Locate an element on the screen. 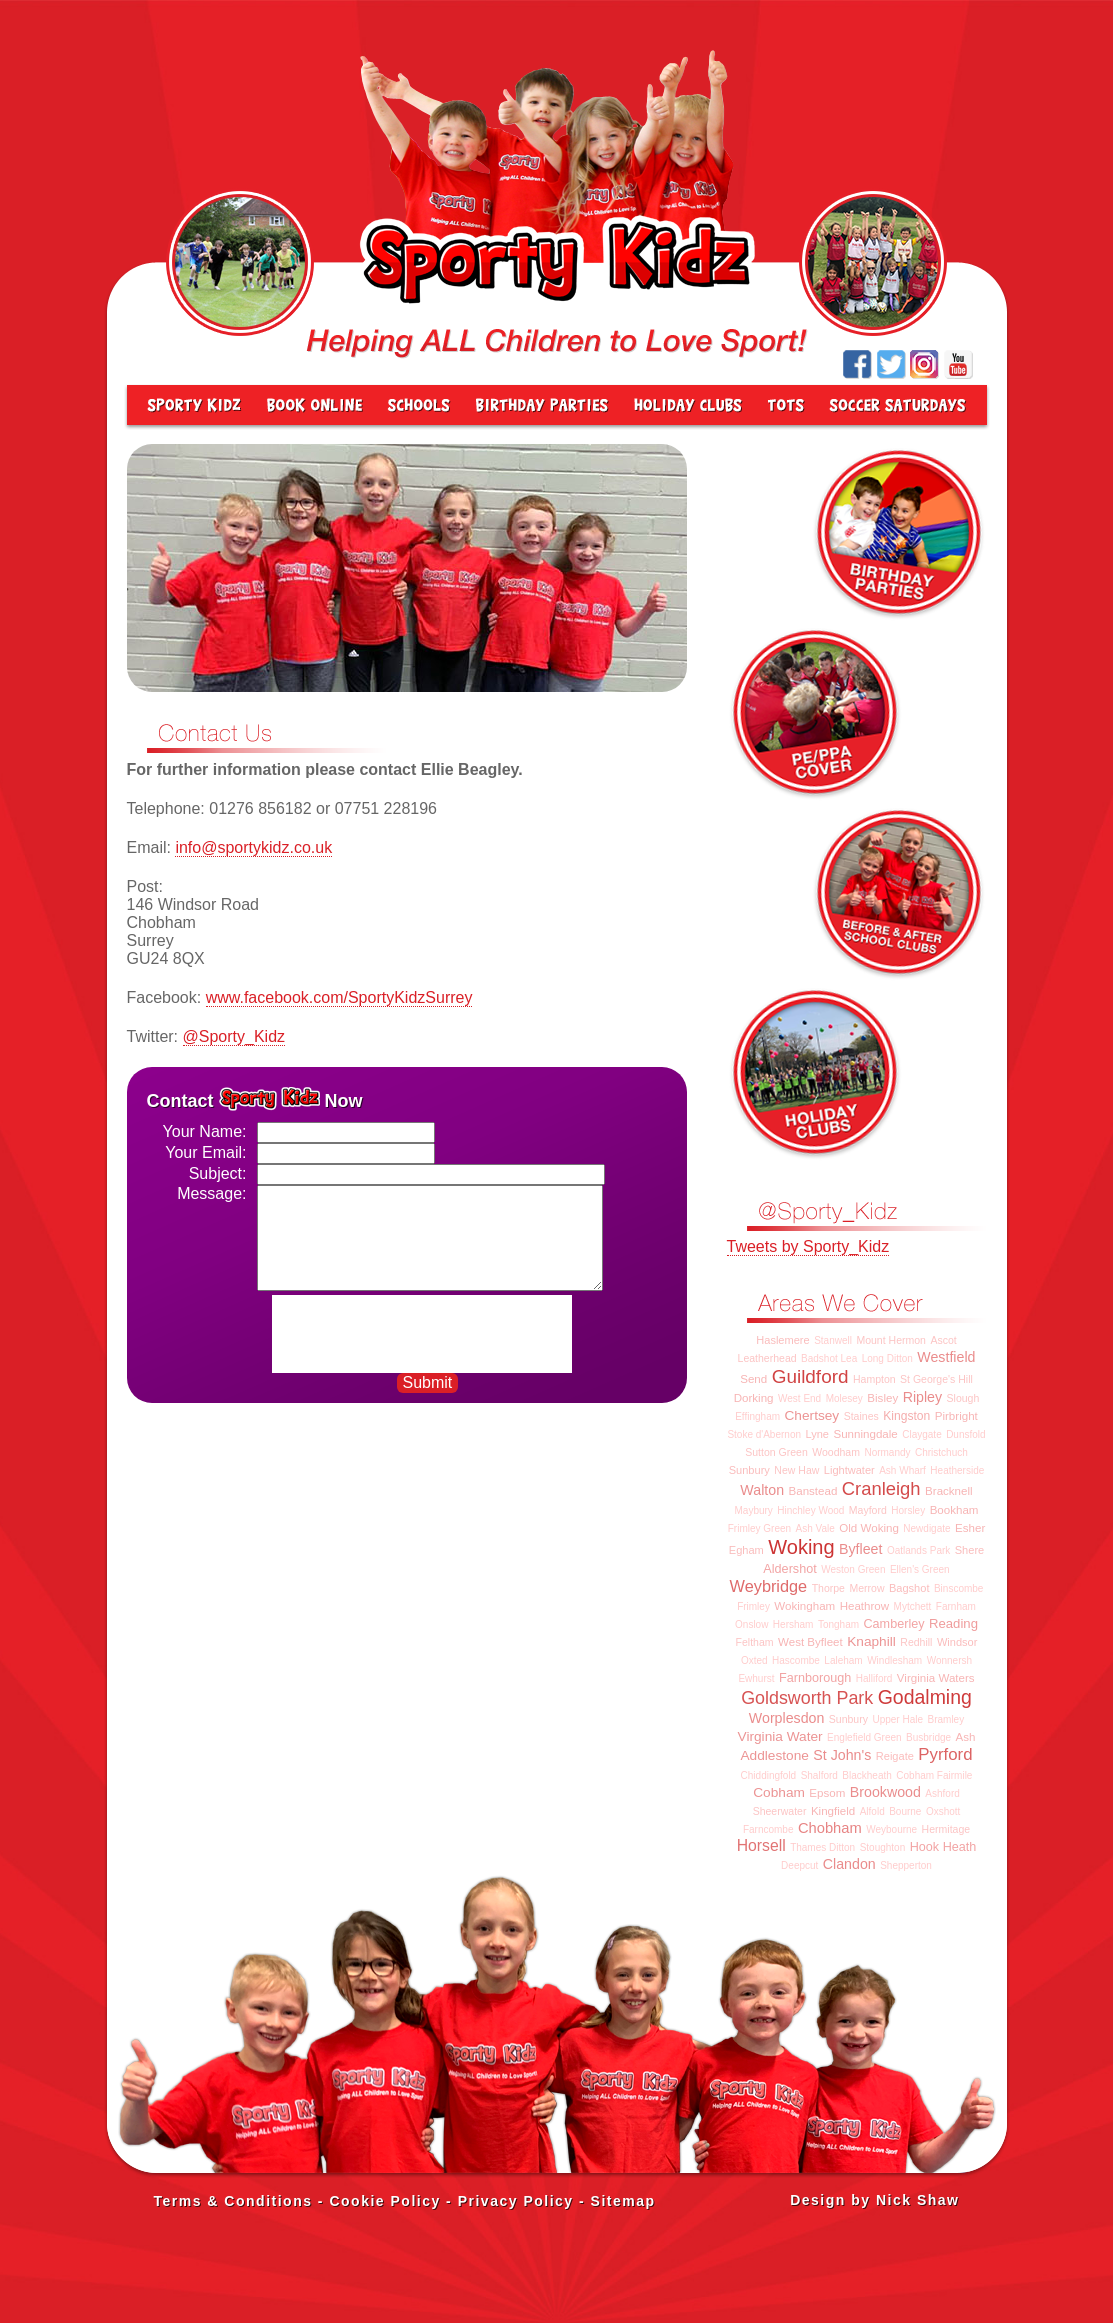 This screenshot has height=2323, width=1113. info@sportykidz.co.uk is located at coordinates (253, 847).